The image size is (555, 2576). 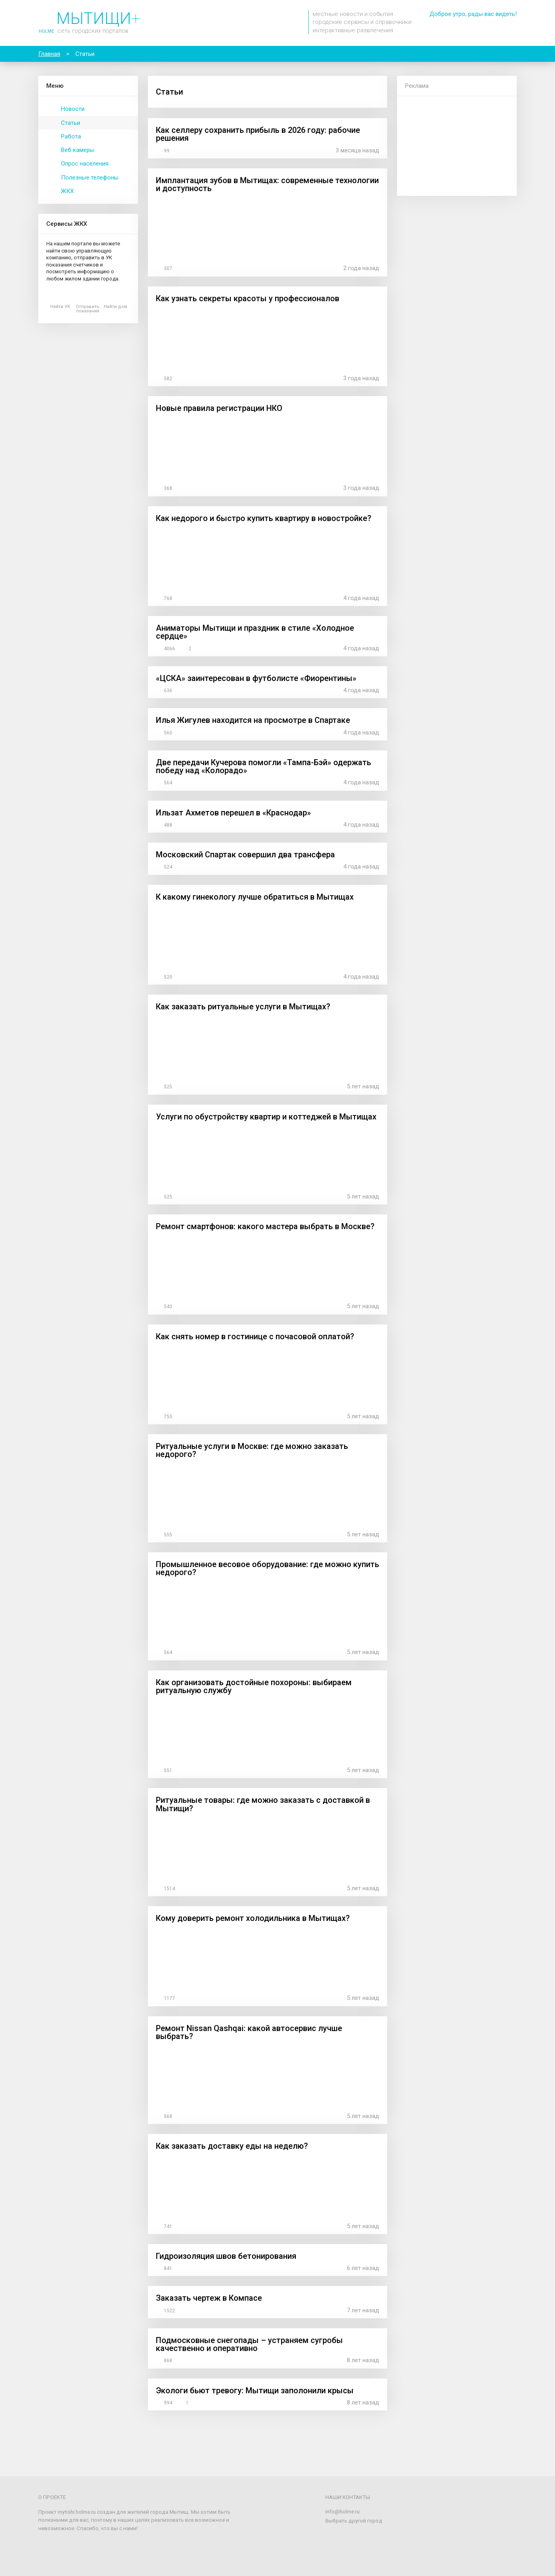 What do you see at coordinates (267, 1568) in the screenshot?
I see `Промышленное весовое оборудование: где можно купить недорого?` at bounding box center [267, 1568].